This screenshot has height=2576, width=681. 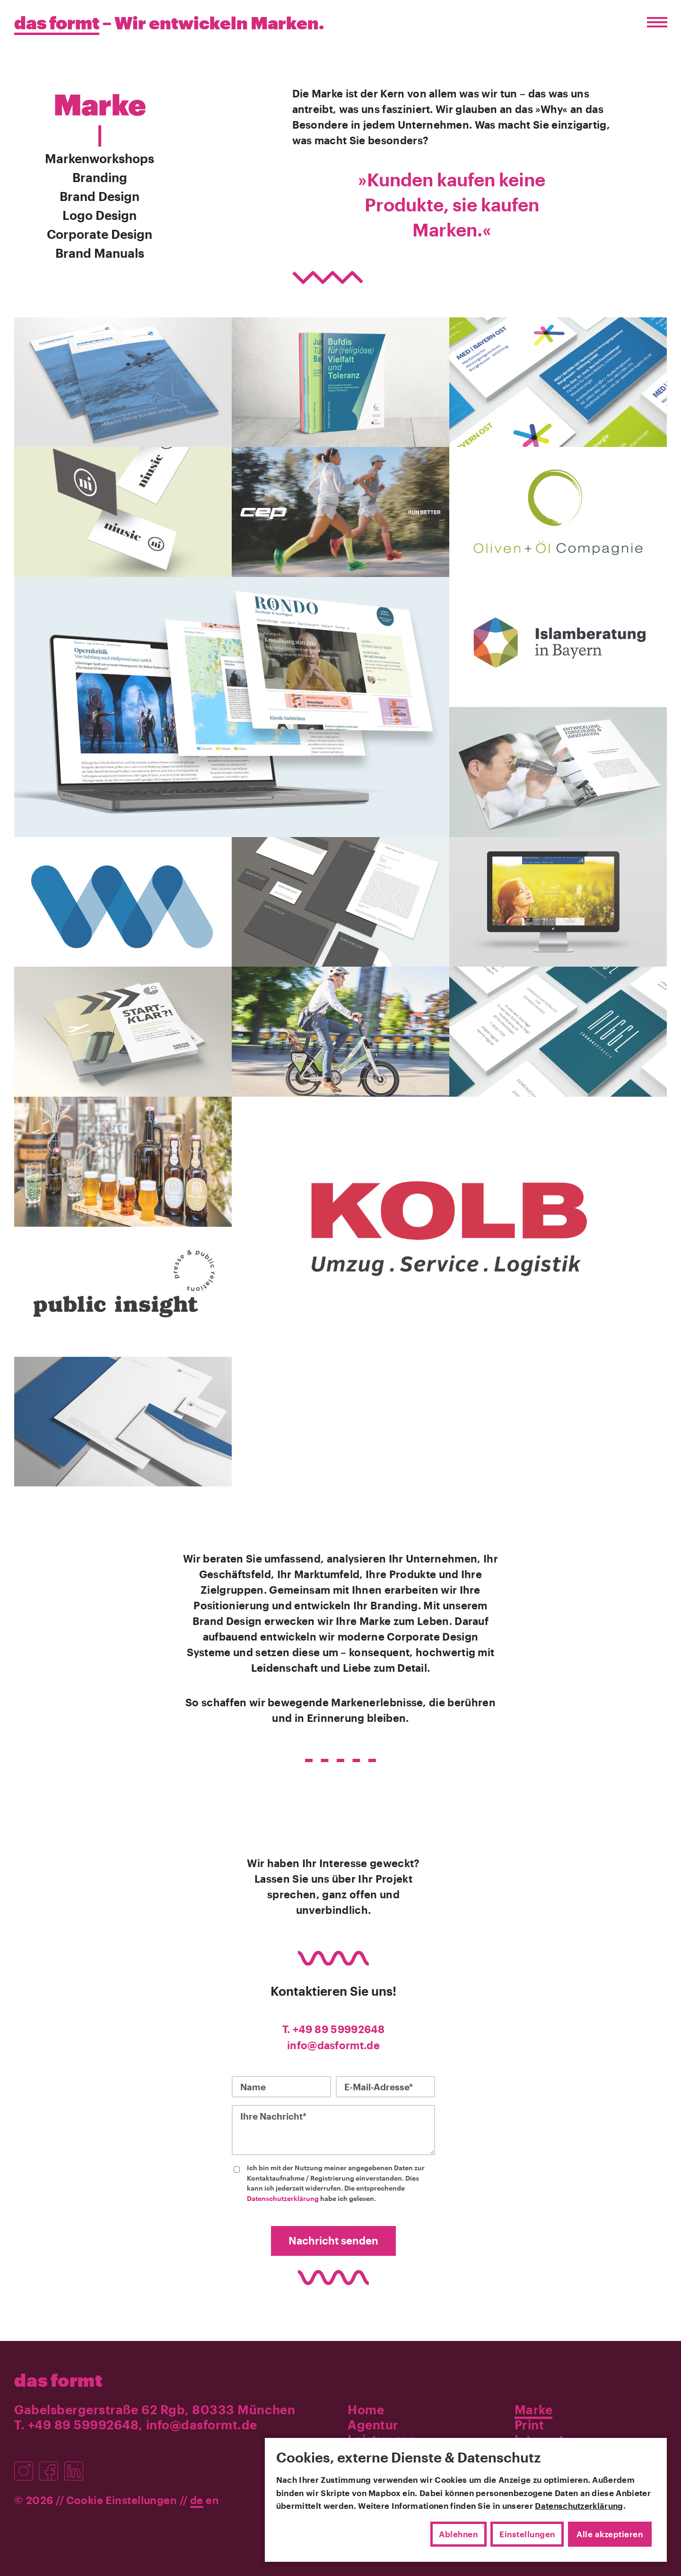 I want to click on Datenschutzerklärung, so click(x=283, y=2197).